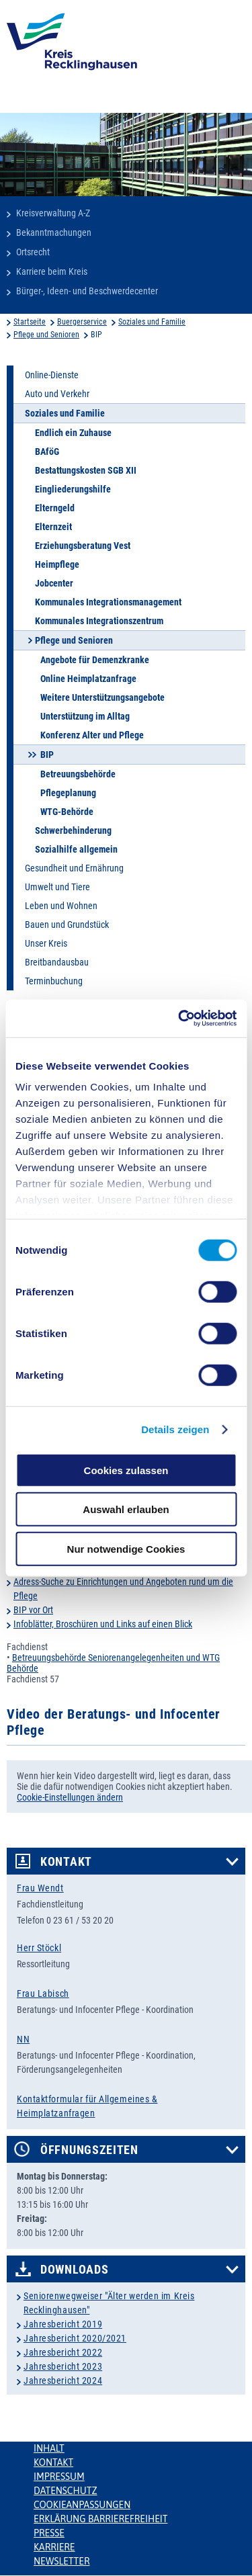 This screenshot has width=252, height=2576. Describe the element at coordinates (74, 868) in the screenshot. I see `Gesundheit und Ernährung` at that location.